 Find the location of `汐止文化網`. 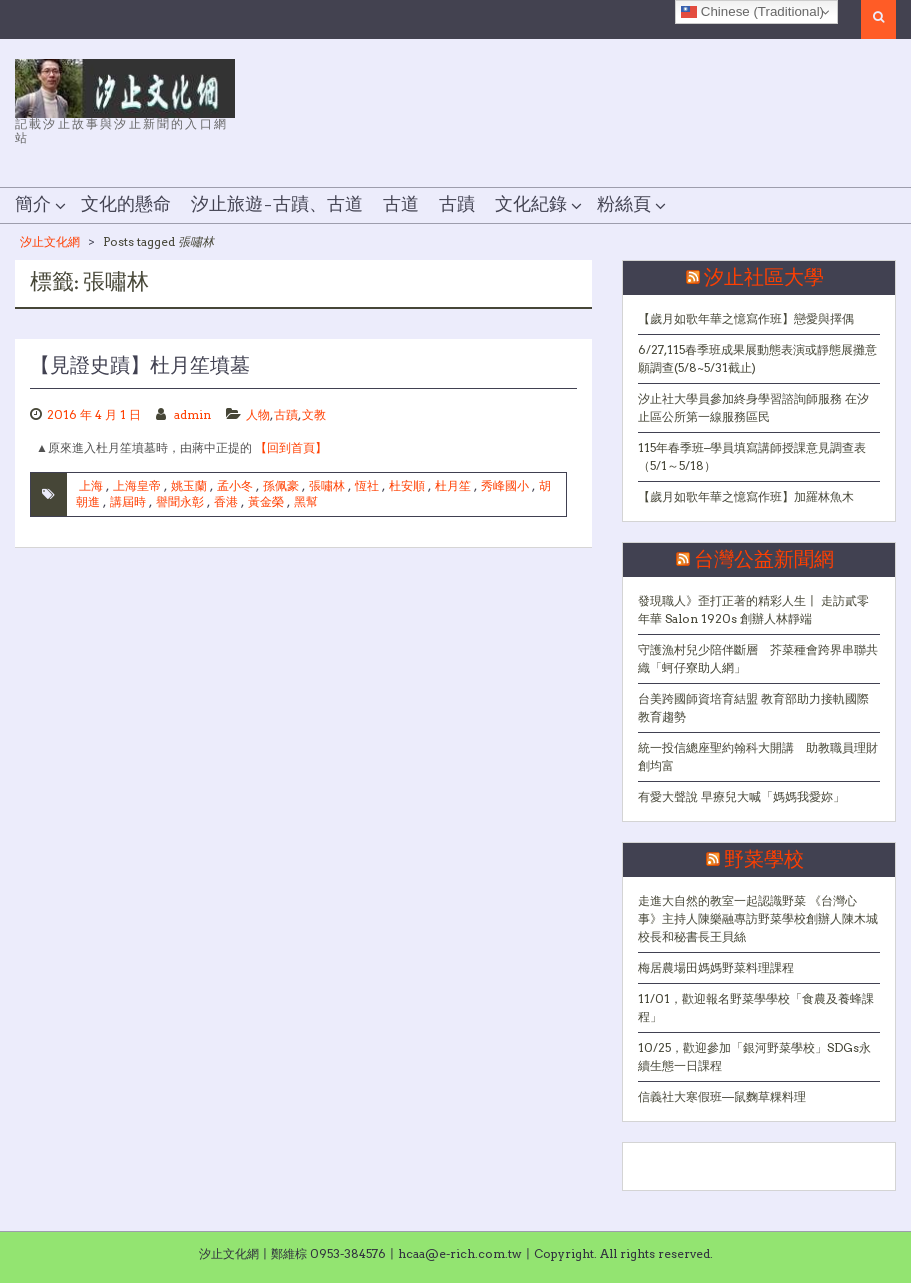

汐止文化網 is located at coordinates (50, 241).